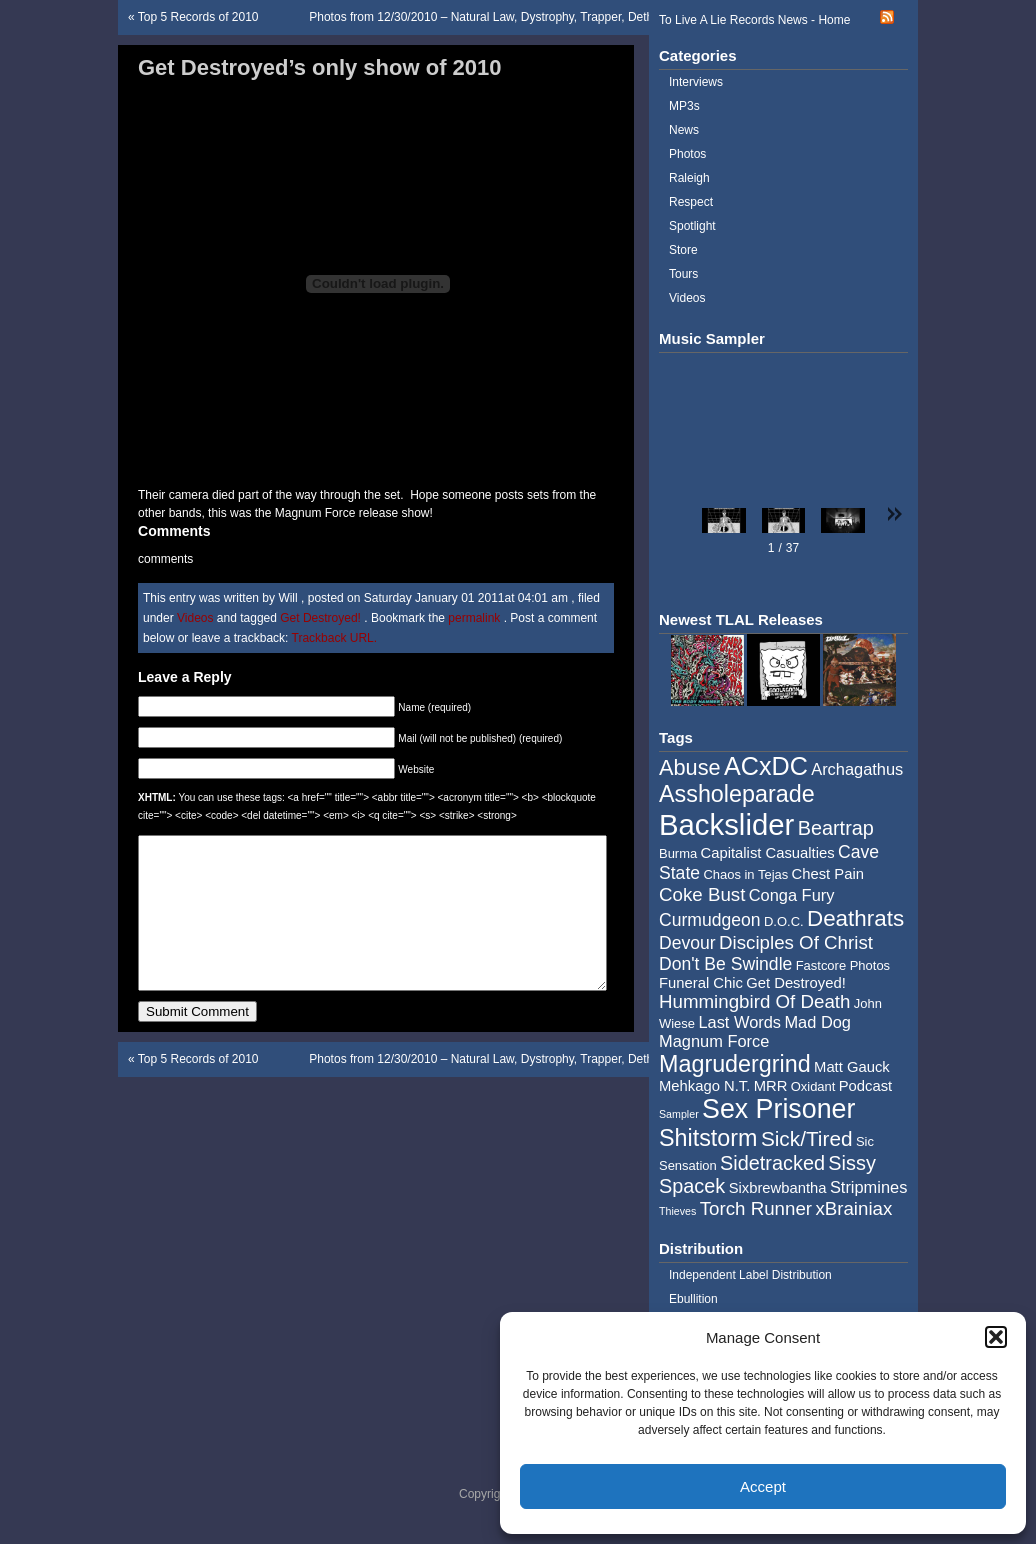  Describe the element at coordinates (756, 1208) in the screenshot. I see `Torch Runner [Torch Runner (8 items)]` at that location.